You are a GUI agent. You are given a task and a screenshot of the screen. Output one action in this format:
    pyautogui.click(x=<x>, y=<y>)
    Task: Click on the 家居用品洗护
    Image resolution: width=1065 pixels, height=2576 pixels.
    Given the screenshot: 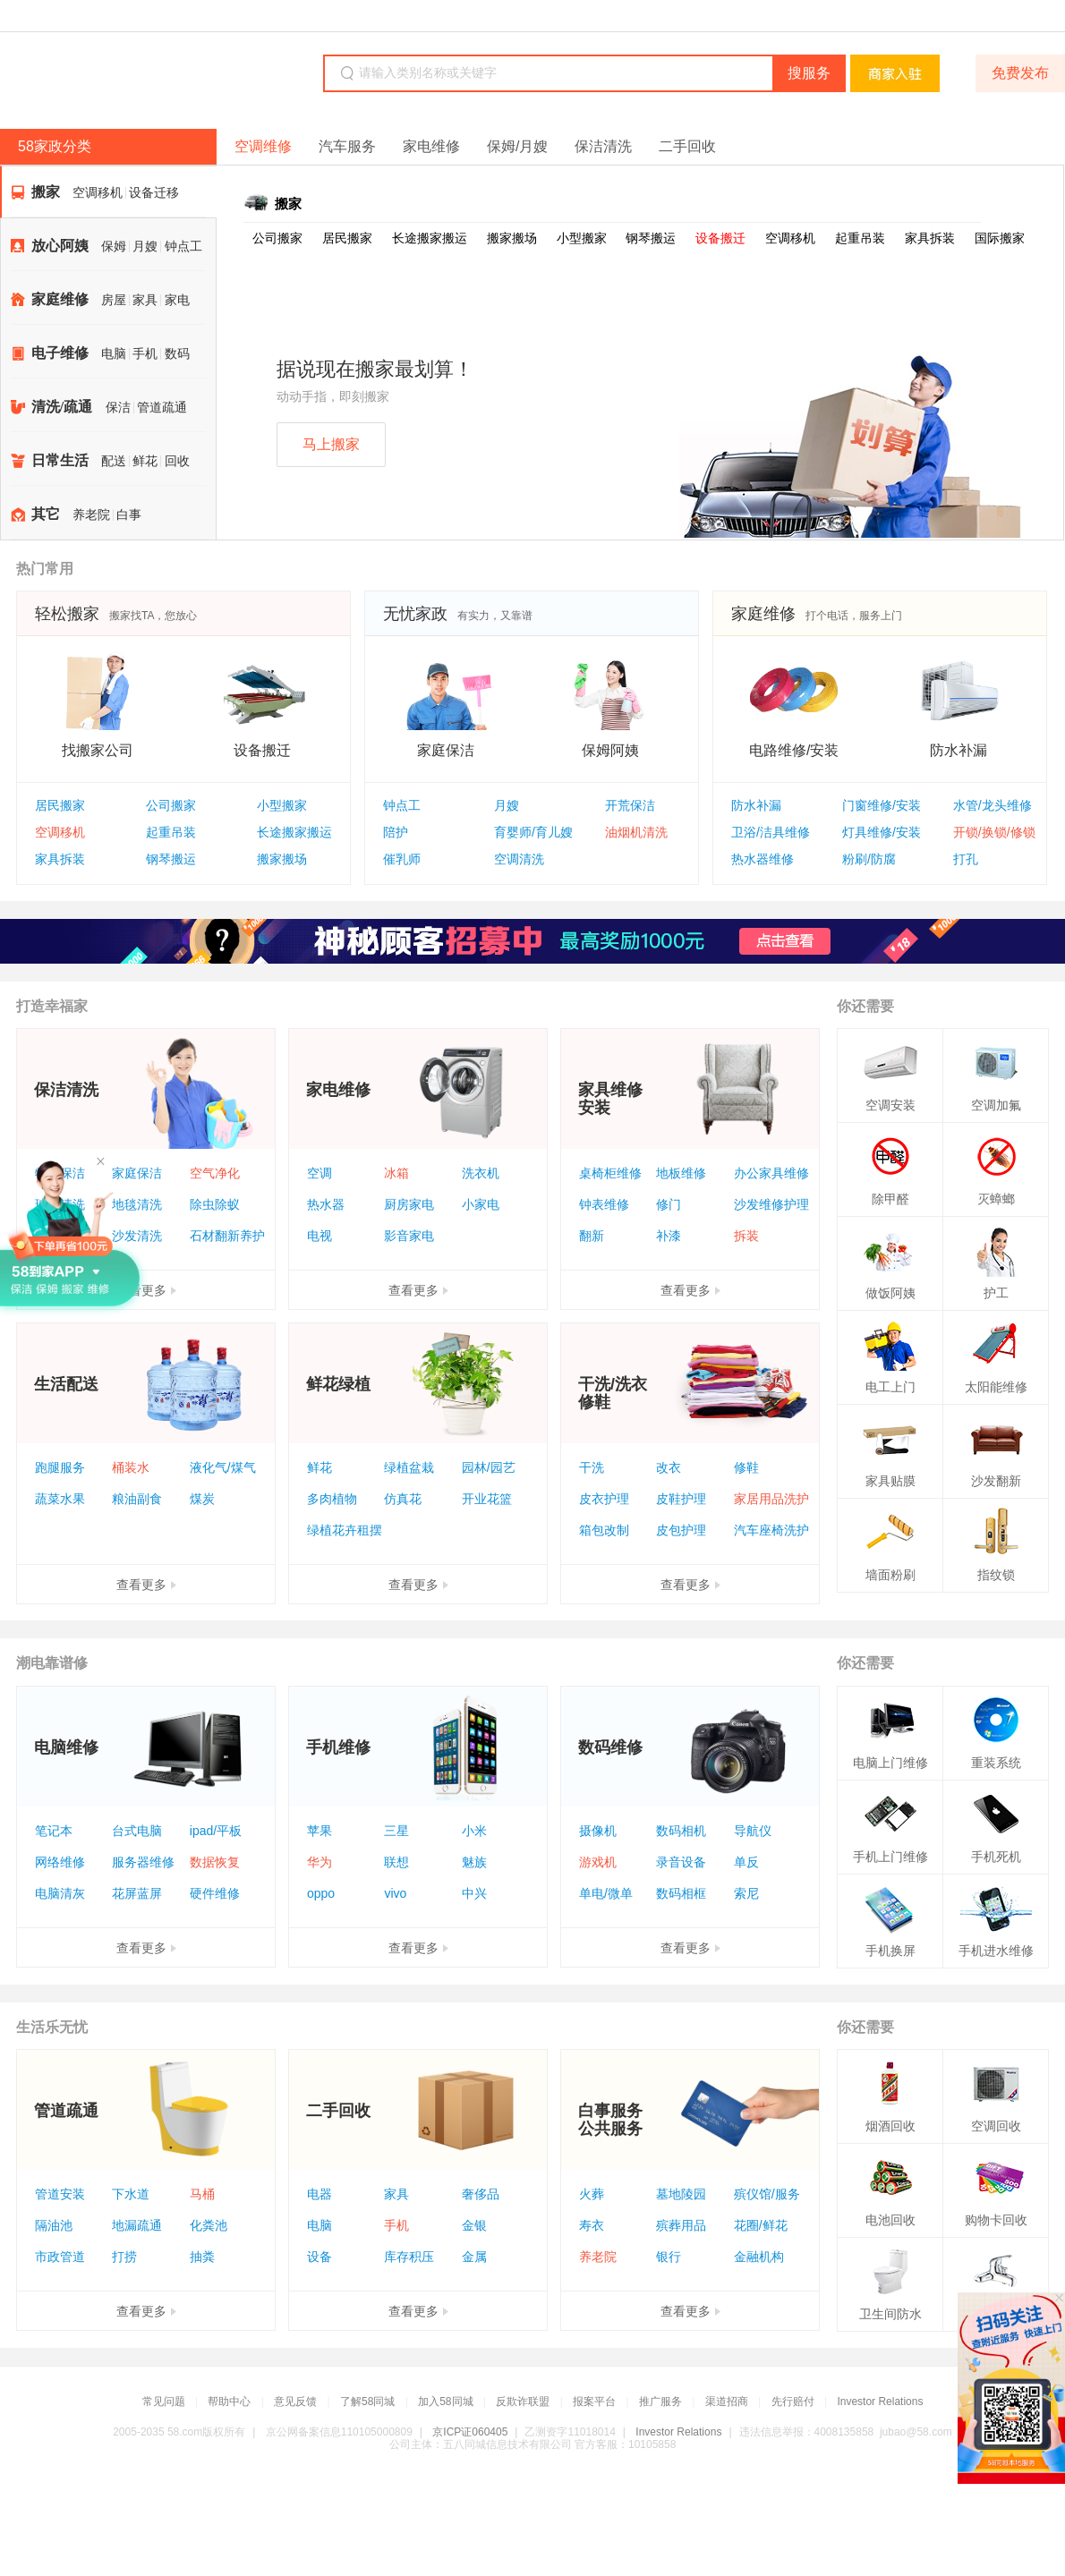 What is the action you would take?
    pyautogui.click(x=771, y=1499)
    